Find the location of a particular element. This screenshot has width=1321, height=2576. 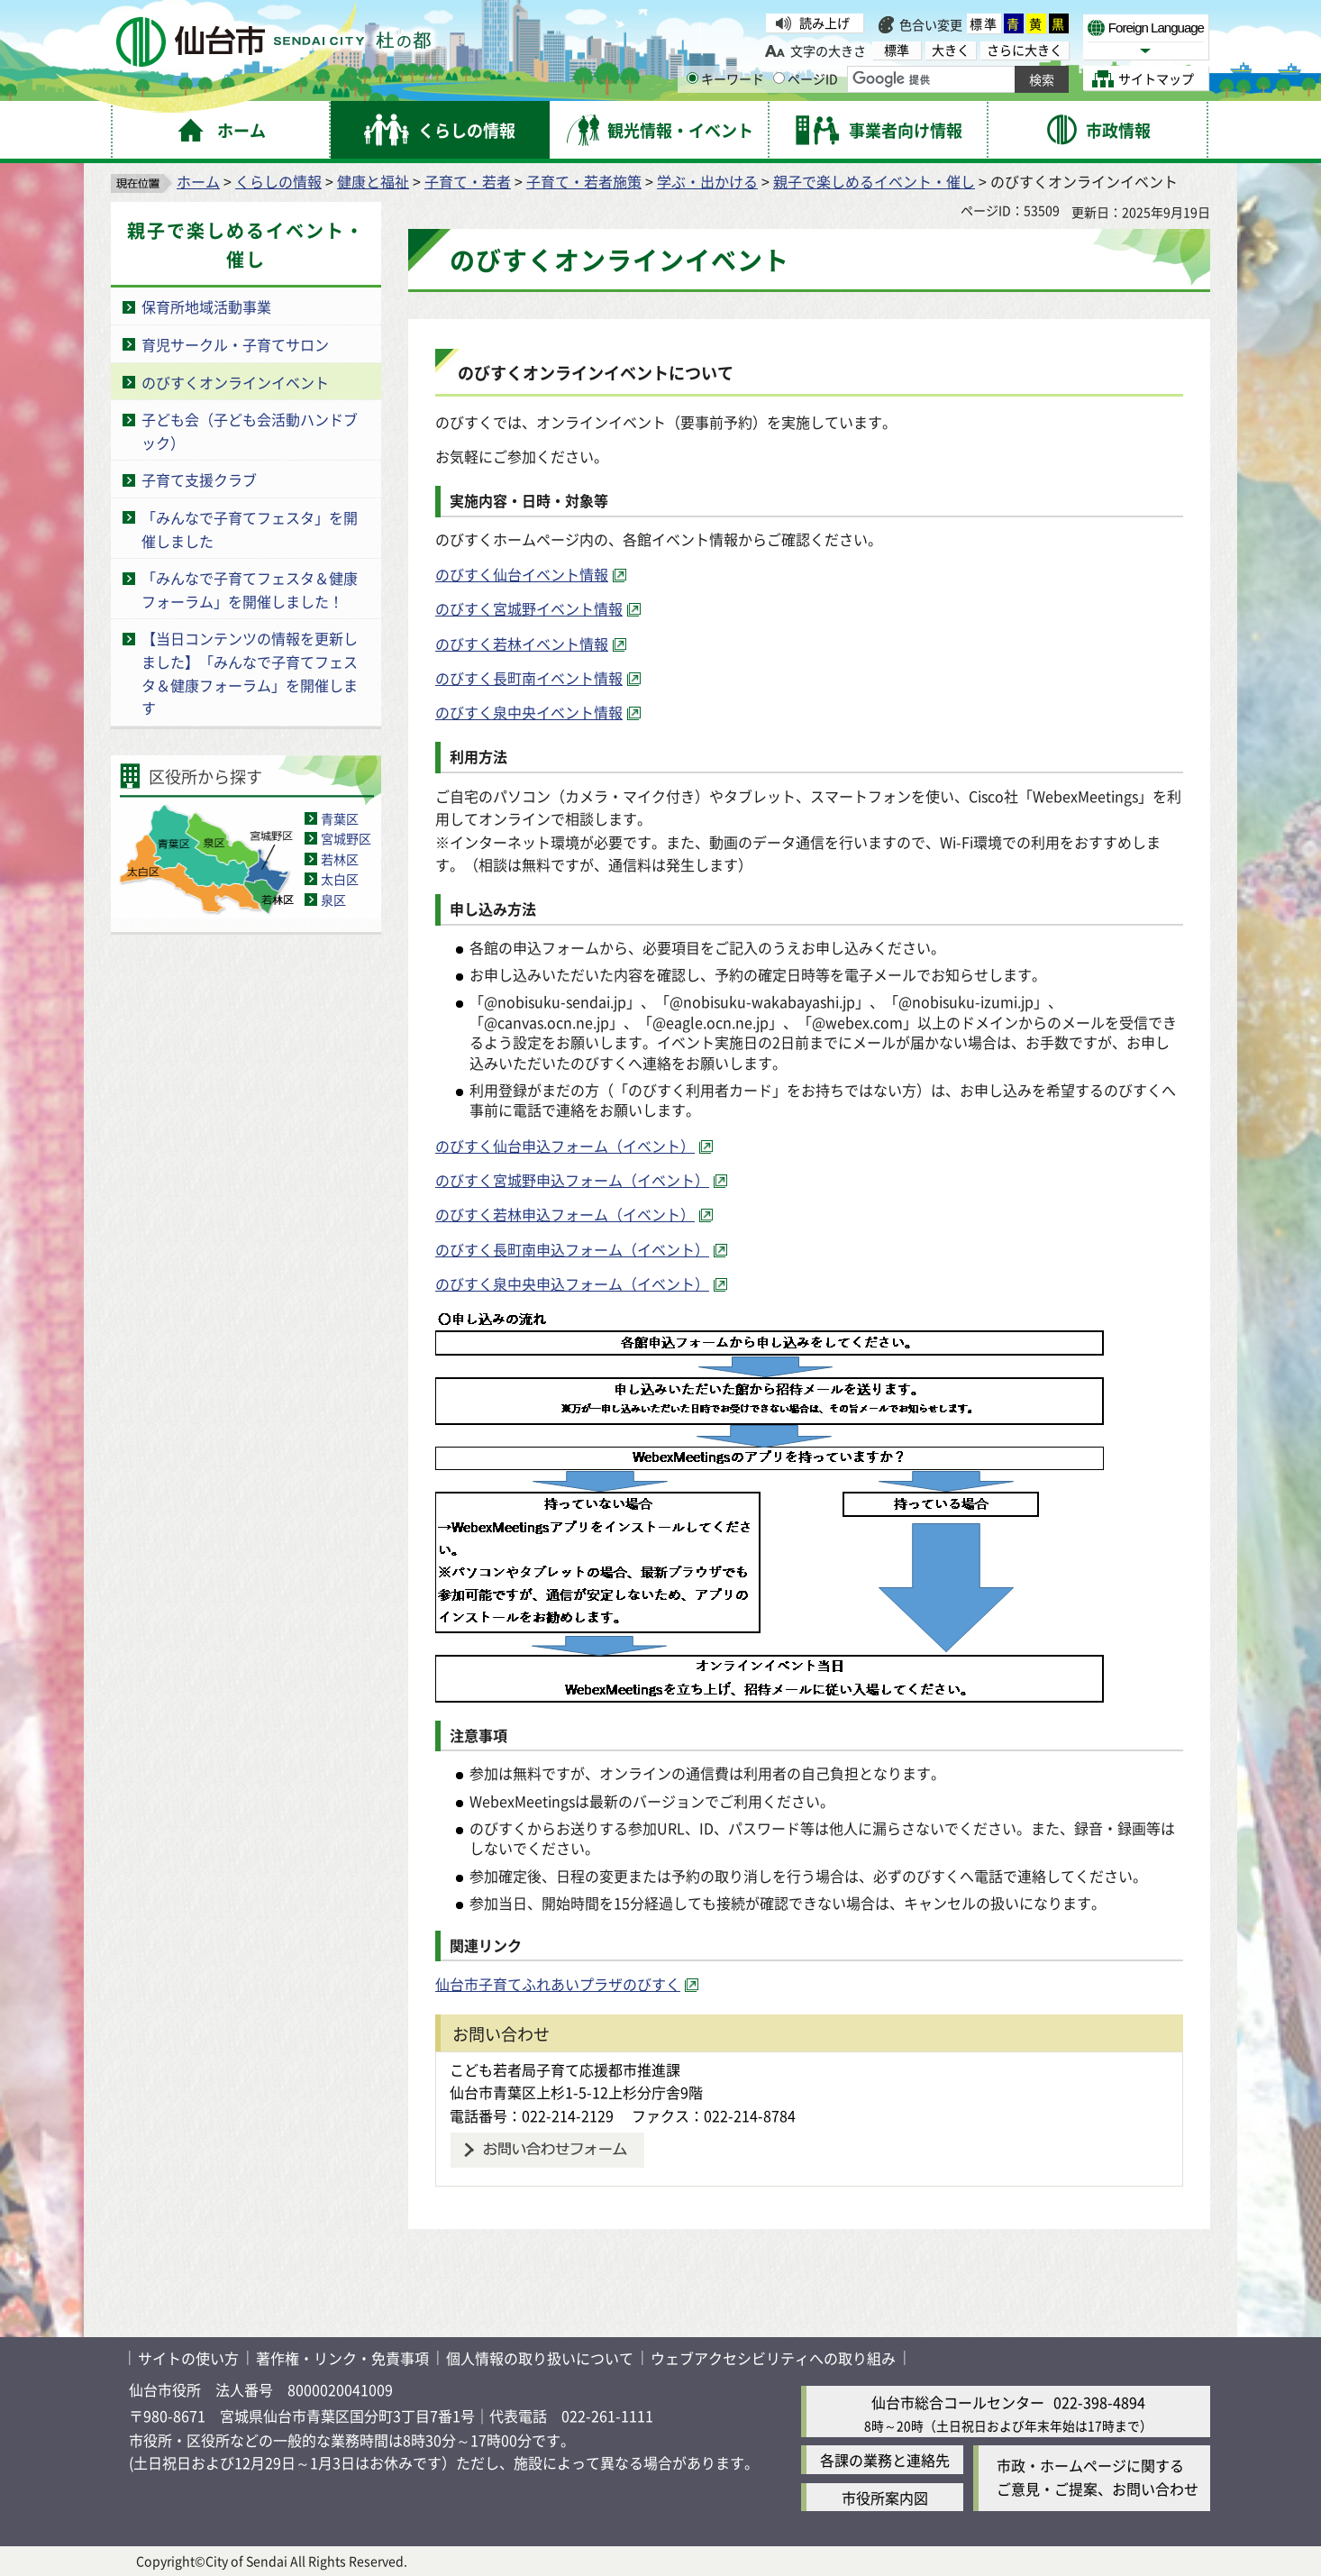

市役所案内図 is located at coordinates (885, 2497).